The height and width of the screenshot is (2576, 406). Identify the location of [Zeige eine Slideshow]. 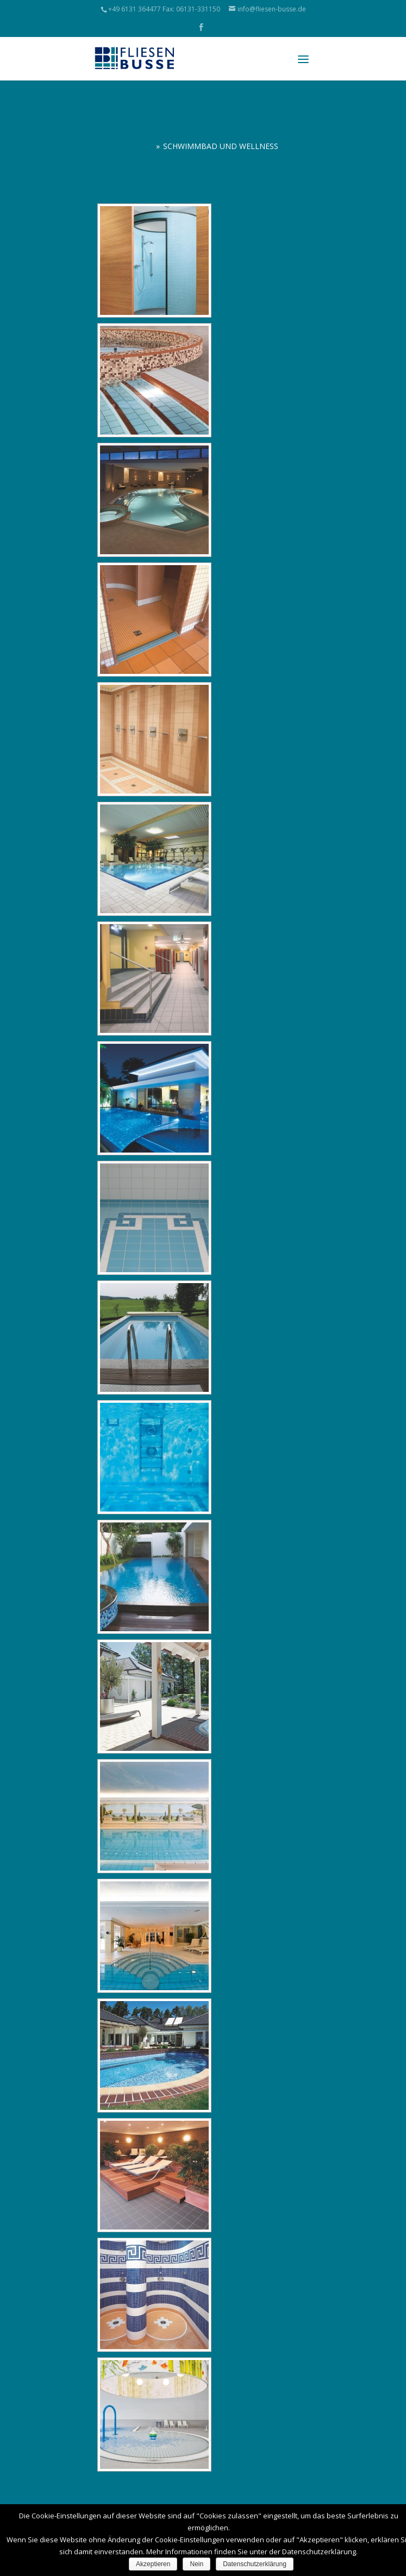
(134, 194).